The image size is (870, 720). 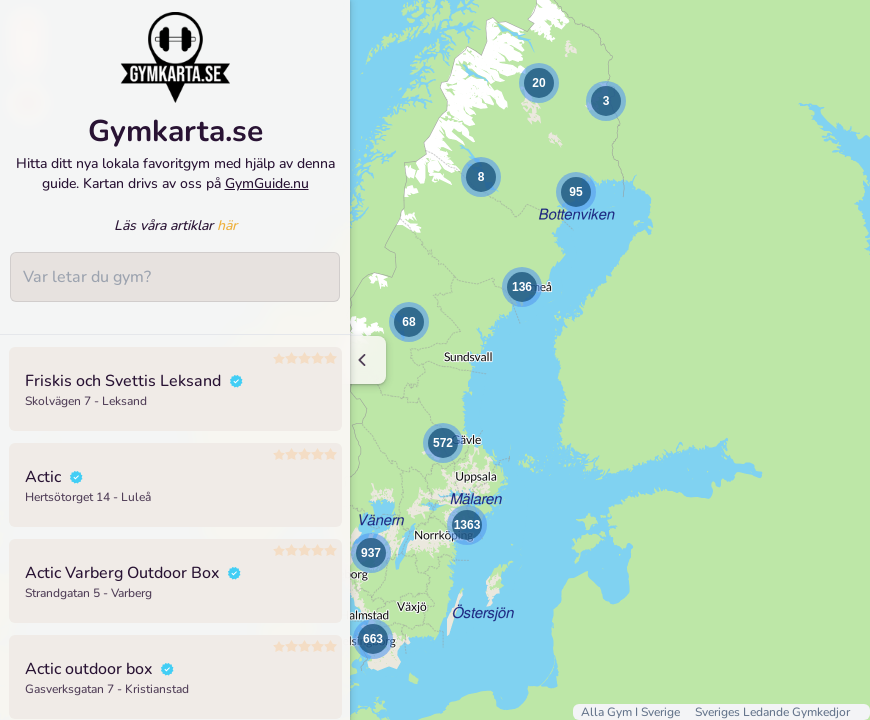 I want to click on GymGuide.nu, so click(x=267, y=191).